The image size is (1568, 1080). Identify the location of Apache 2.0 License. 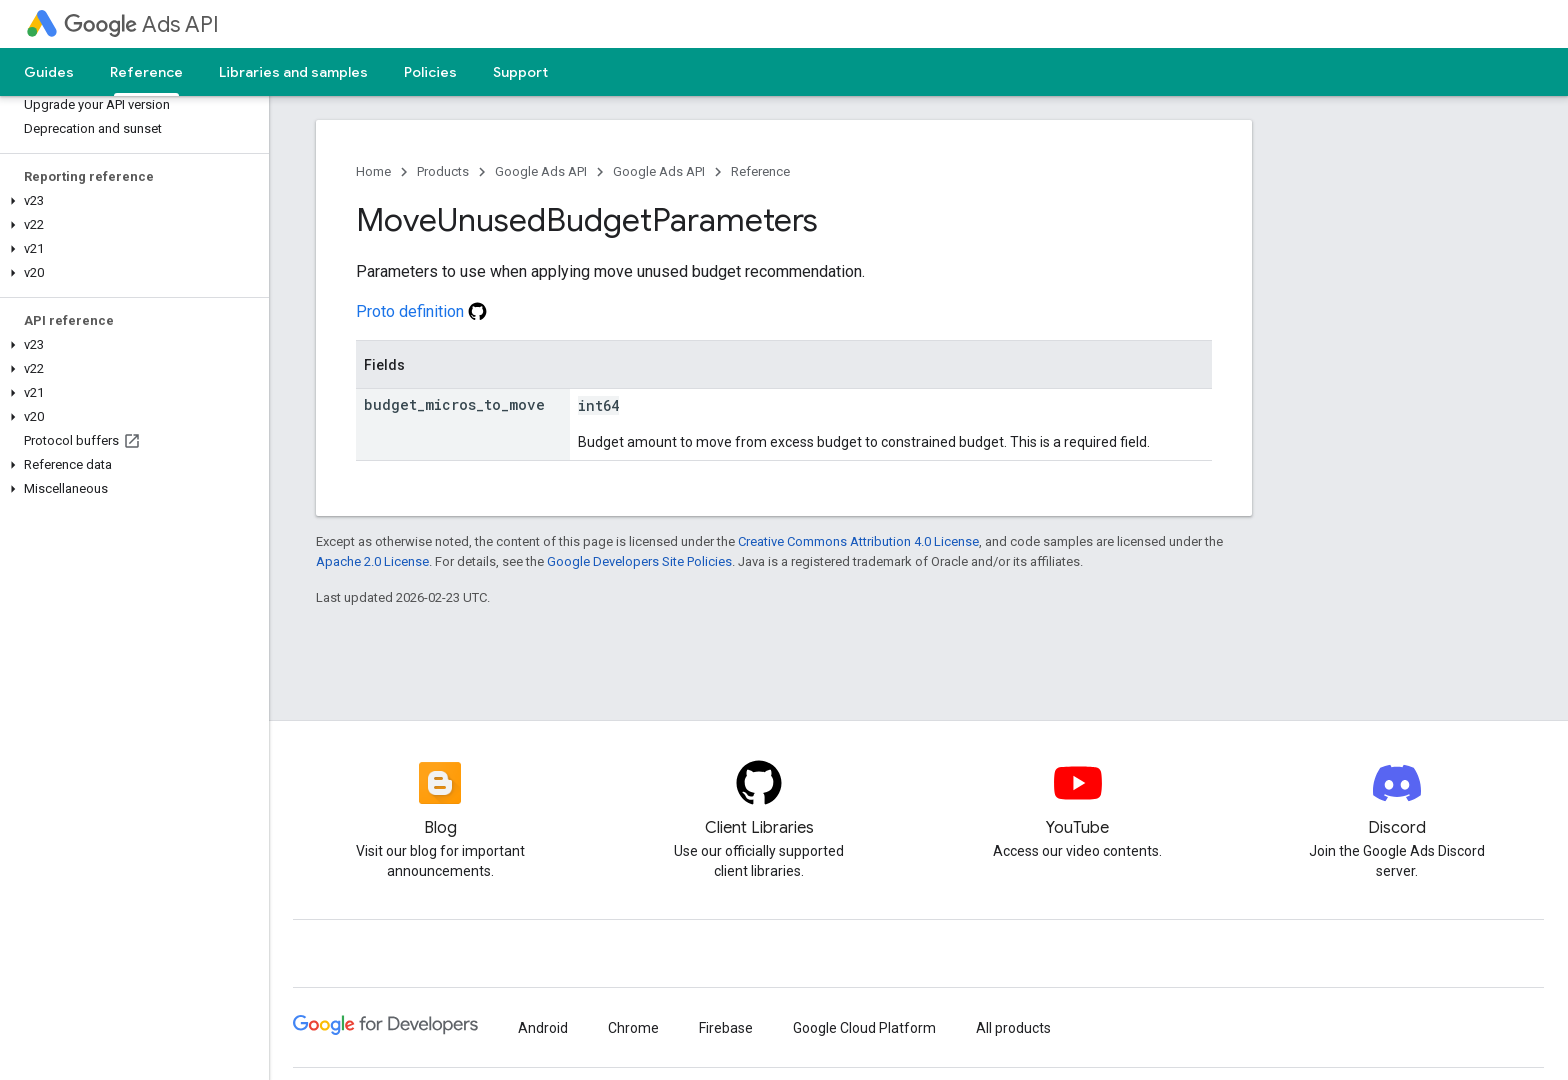
(372, 561).